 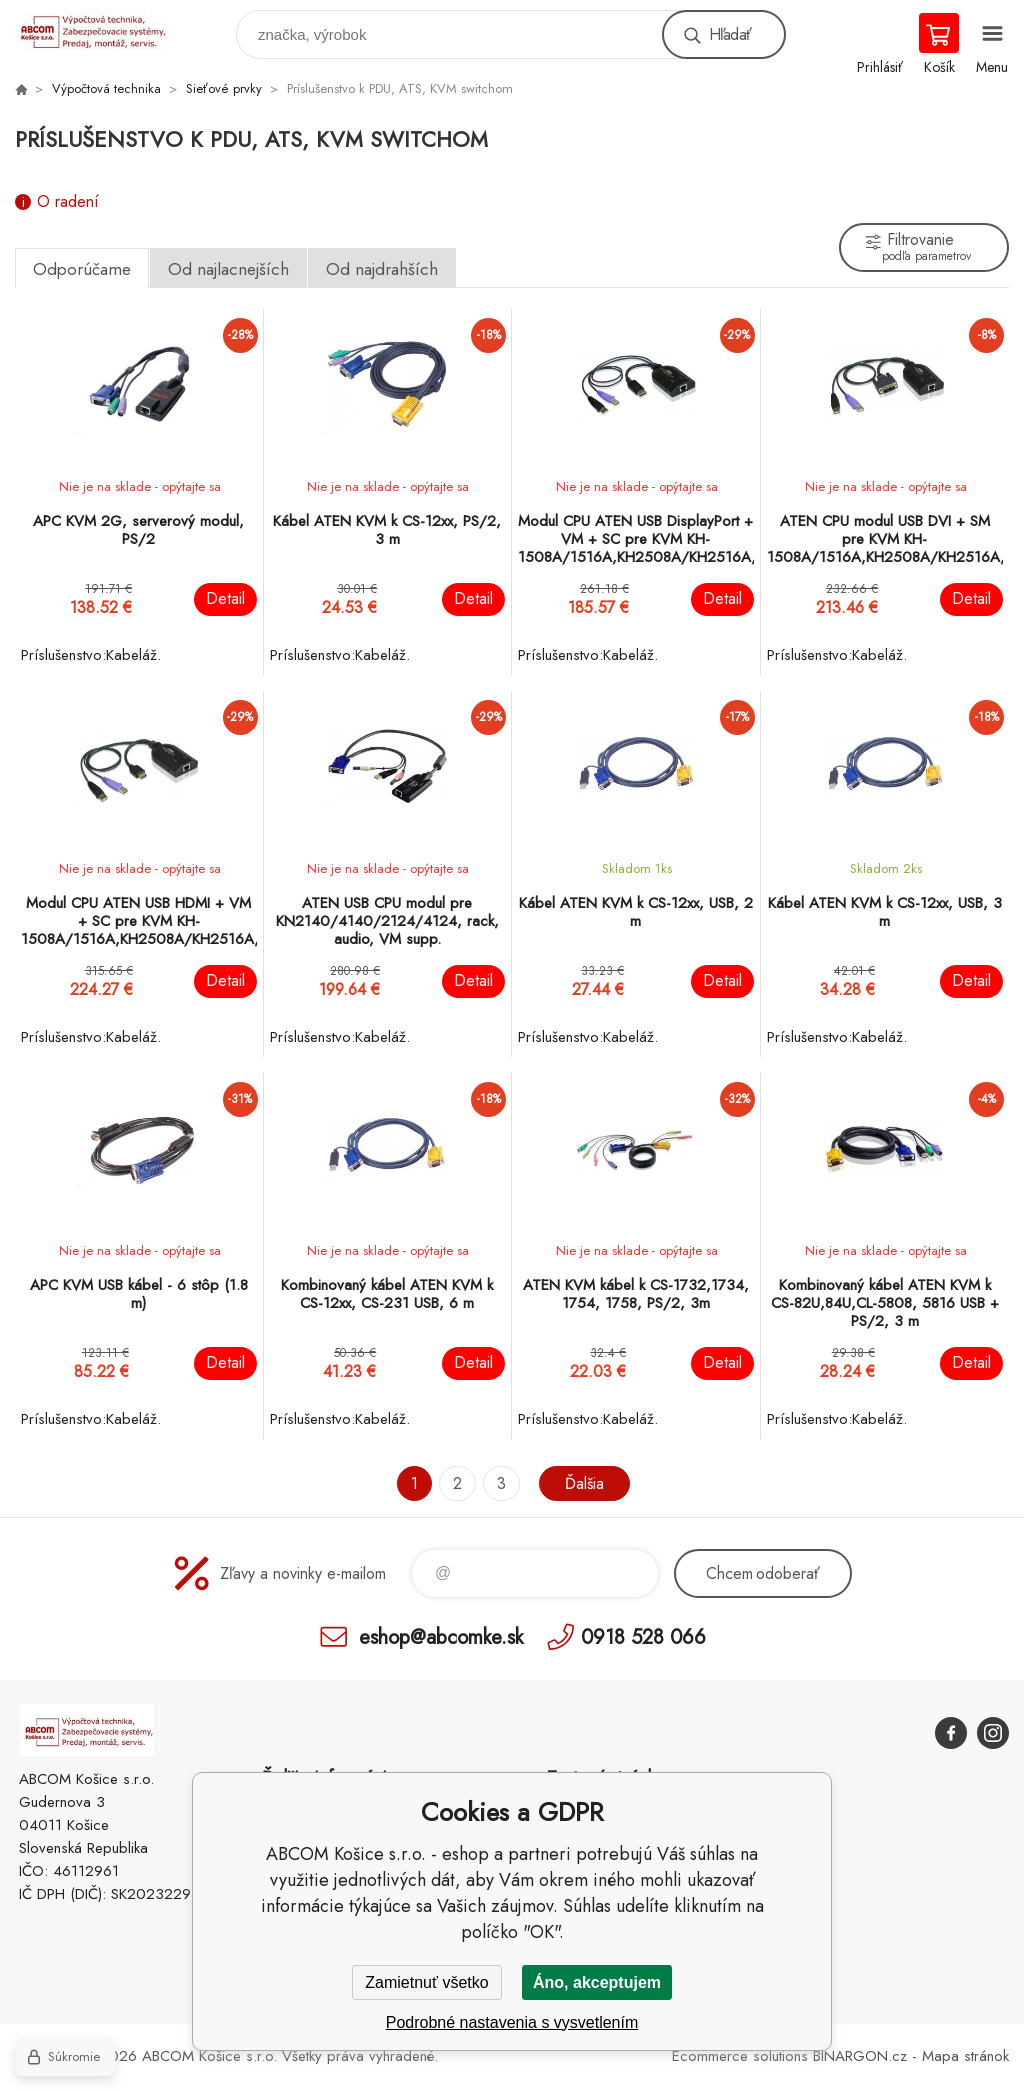 I want to click on Odporúčame, so click(x=82, y=269).